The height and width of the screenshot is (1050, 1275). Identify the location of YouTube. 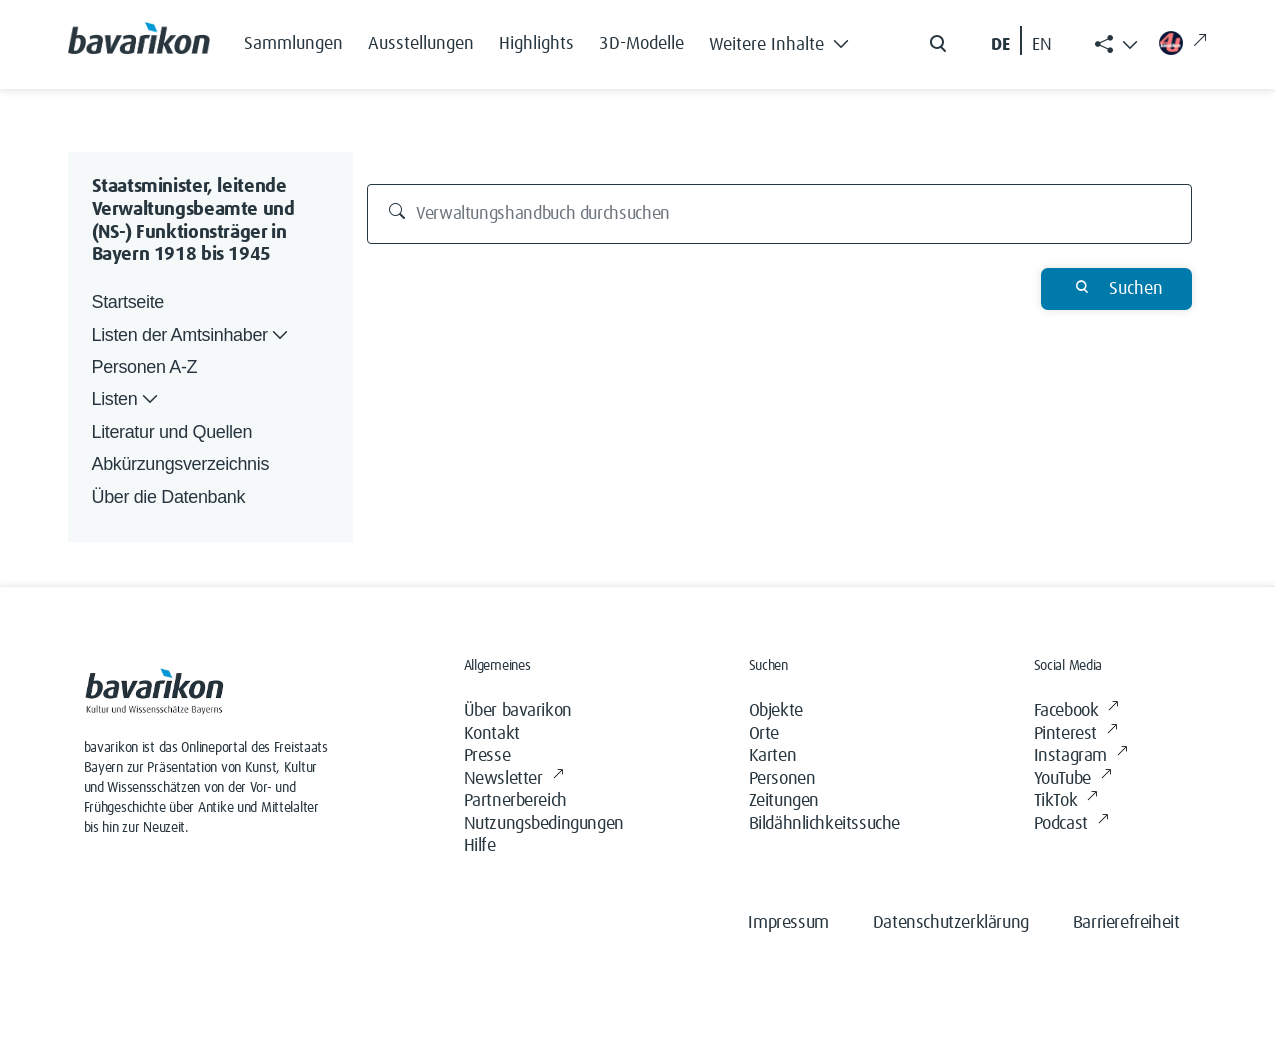
(1073, 779).